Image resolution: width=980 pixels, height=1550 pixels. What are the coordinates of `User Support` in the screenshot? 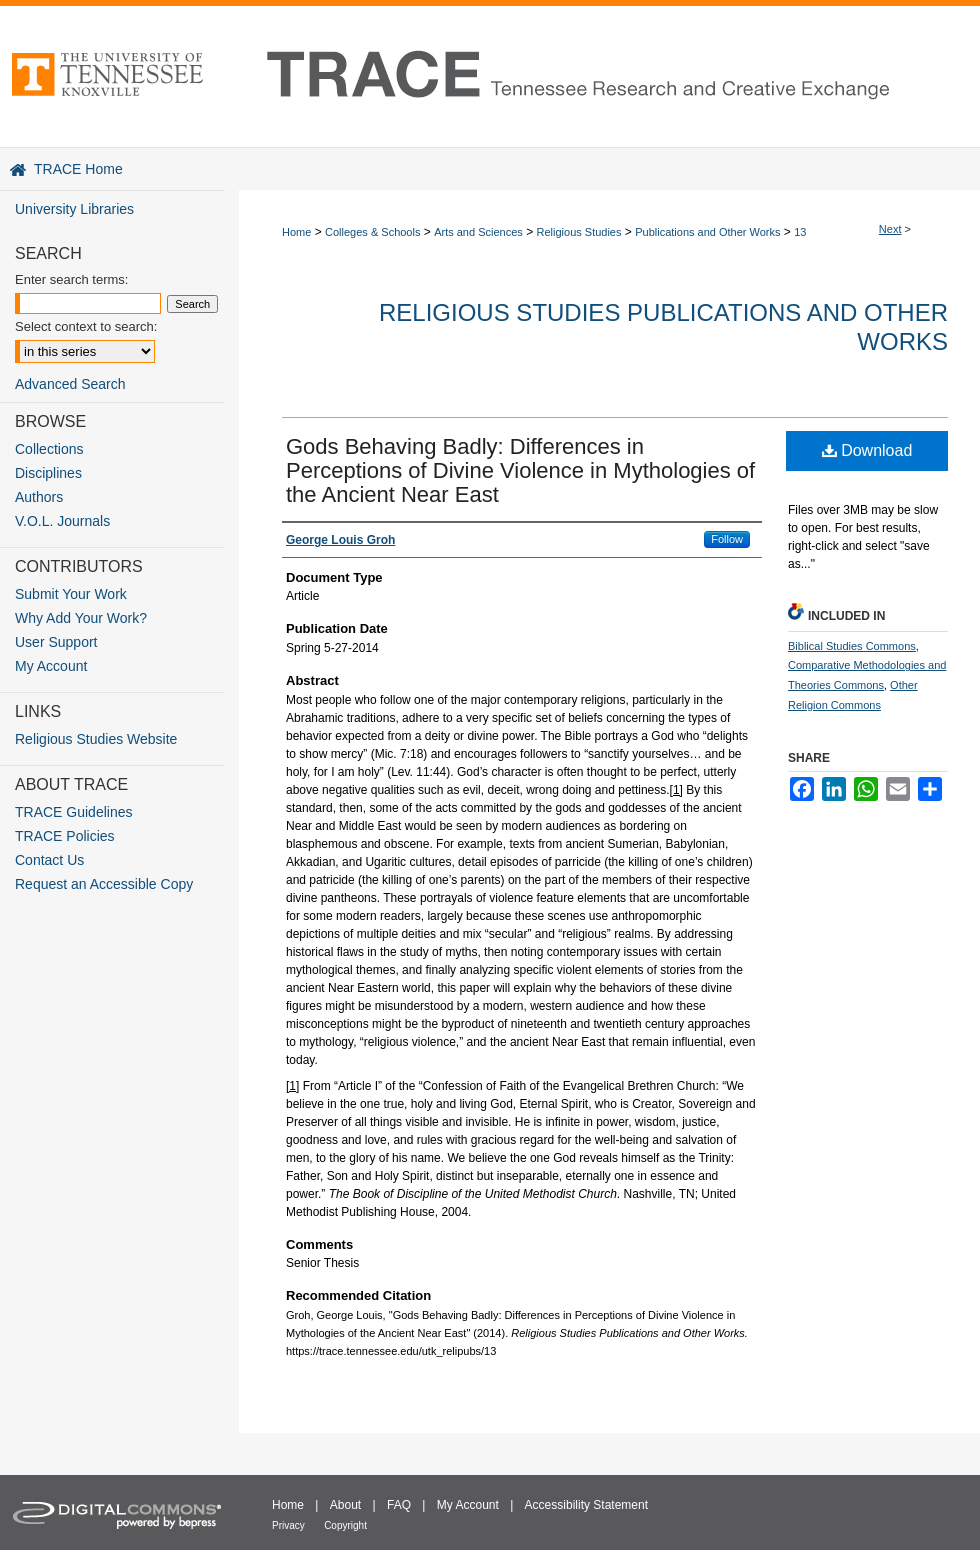 It's located at (56, 642).